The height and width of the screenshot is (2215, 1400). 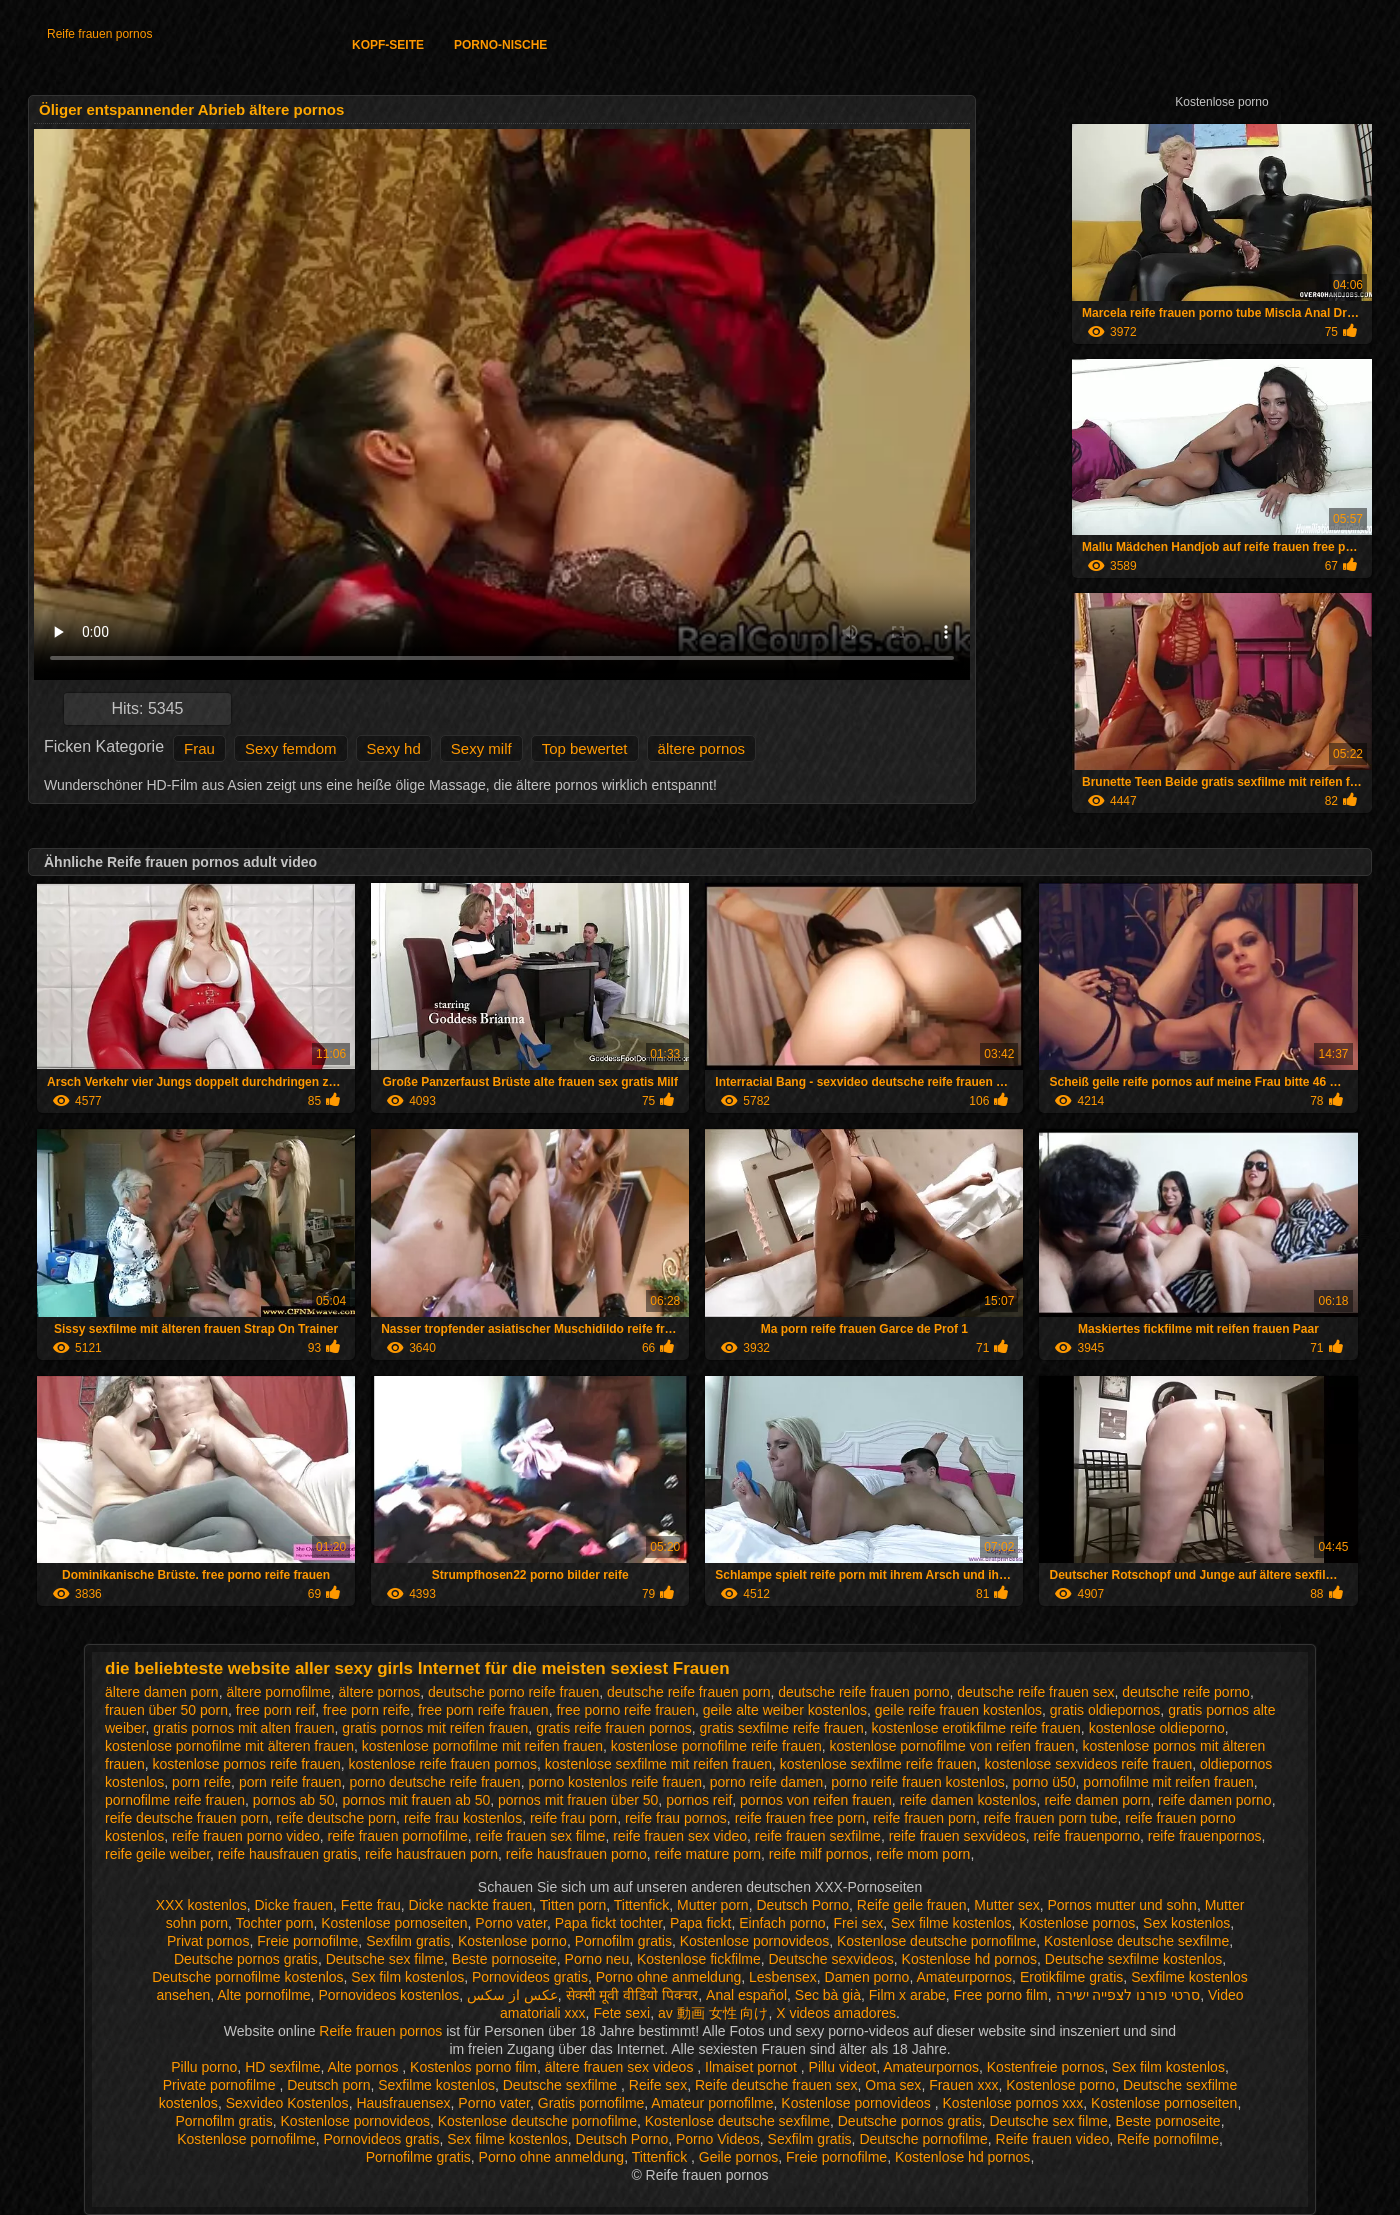 I want to click on Sexy femdom, so click(x=291, y=748).